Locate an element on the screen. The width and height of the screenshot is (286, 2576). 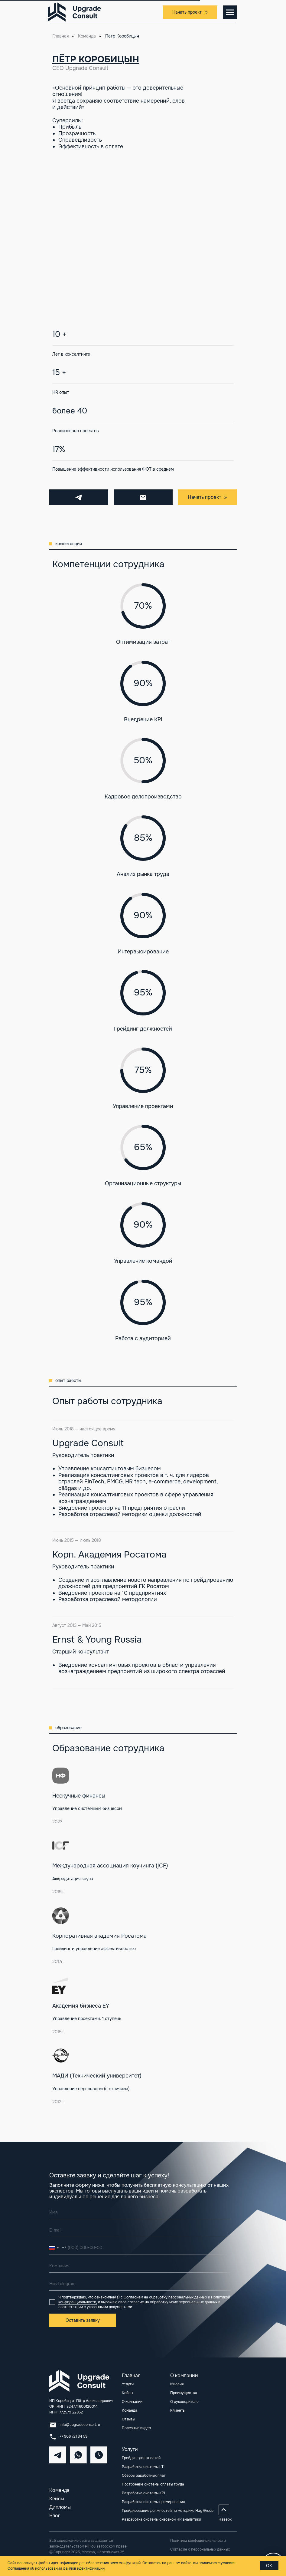
[email] is located at coordinates (140, 2230).